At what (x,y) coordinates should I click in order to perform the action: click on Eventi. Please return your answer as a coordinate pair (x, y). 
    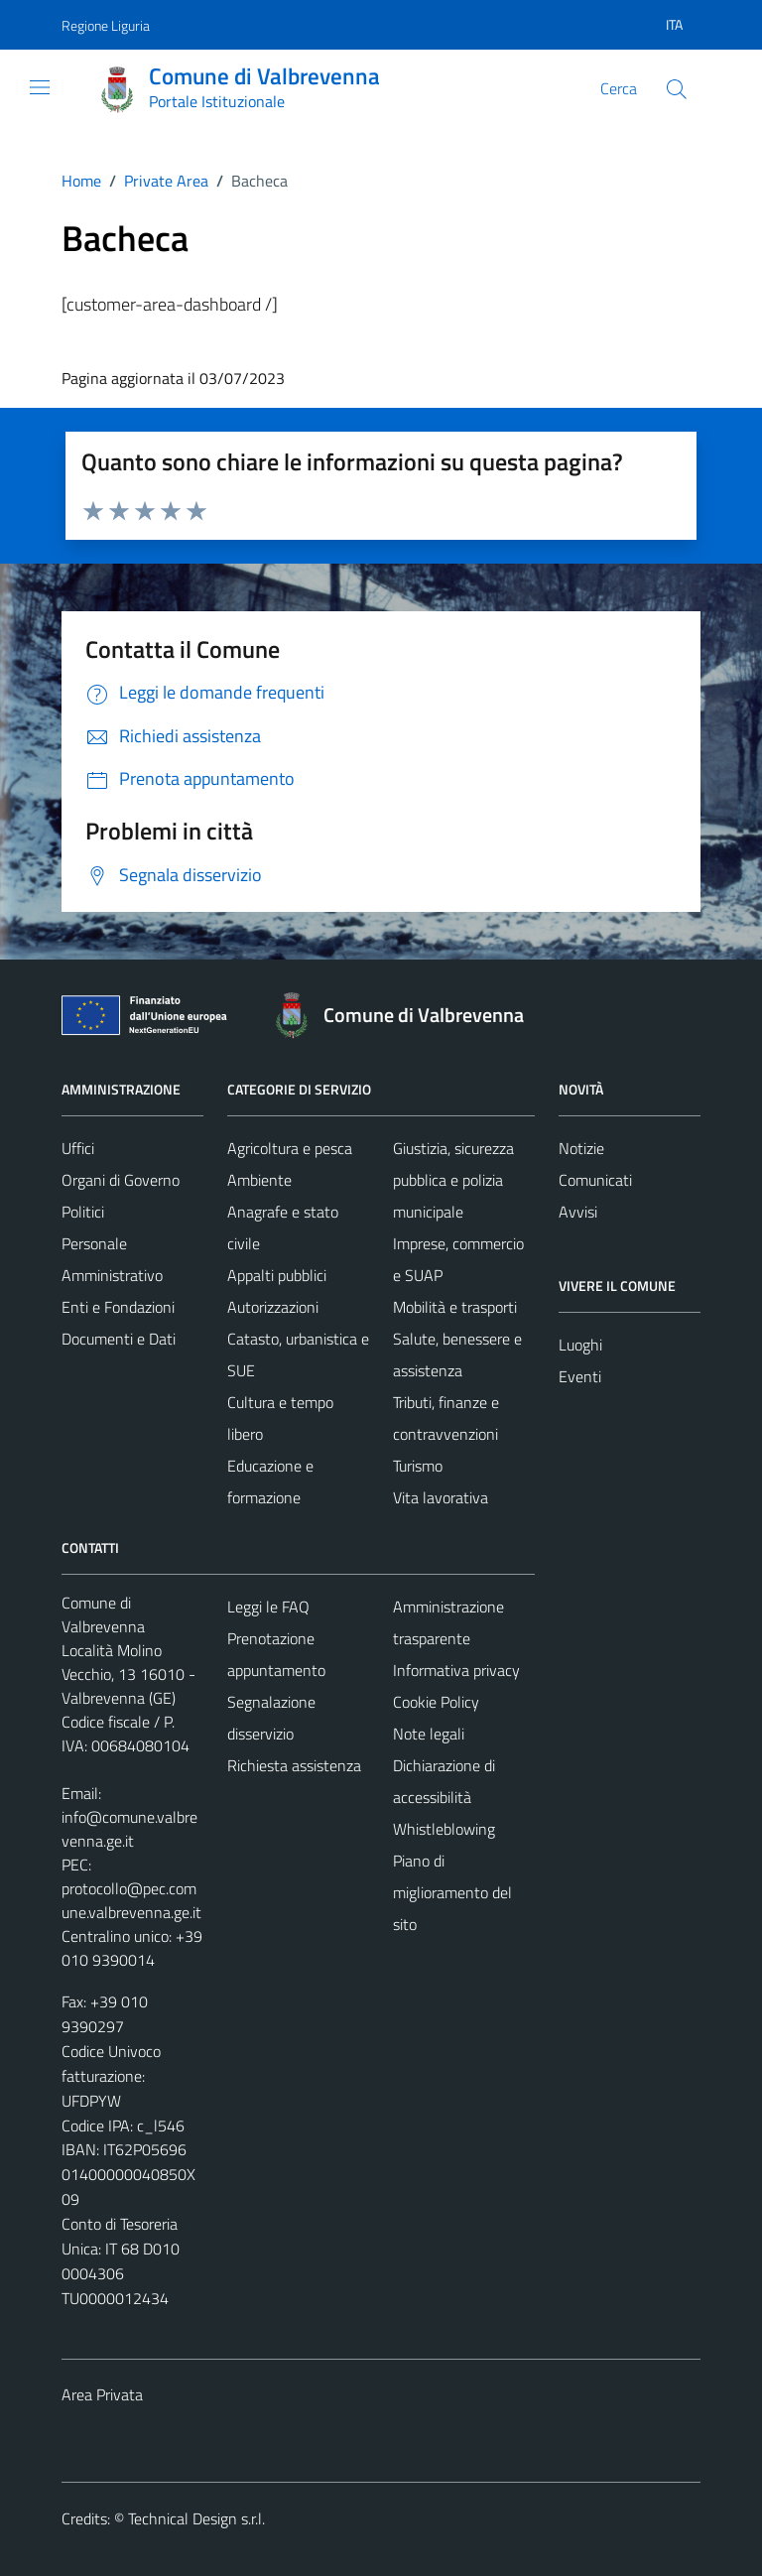
    Looking at the image, I should click on (580, 1376).